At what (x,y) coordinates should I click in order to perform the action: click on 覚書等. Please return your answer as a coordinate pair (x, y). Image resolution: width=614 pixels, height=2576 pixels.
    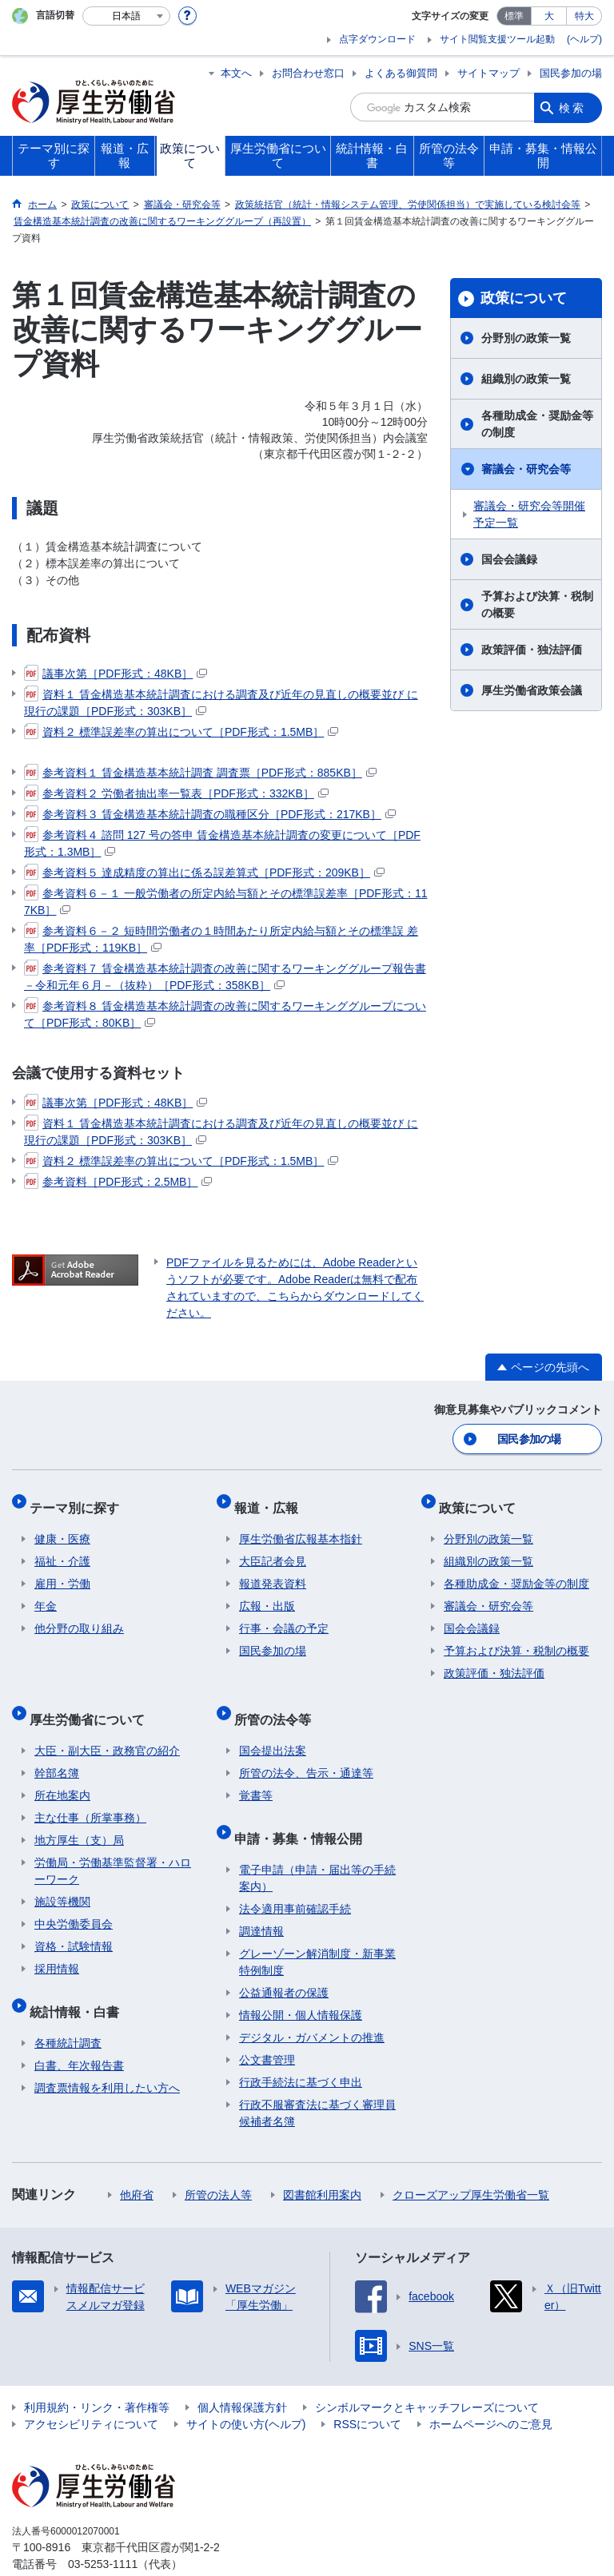
    Looking at the image, I should click on (256, 1773).